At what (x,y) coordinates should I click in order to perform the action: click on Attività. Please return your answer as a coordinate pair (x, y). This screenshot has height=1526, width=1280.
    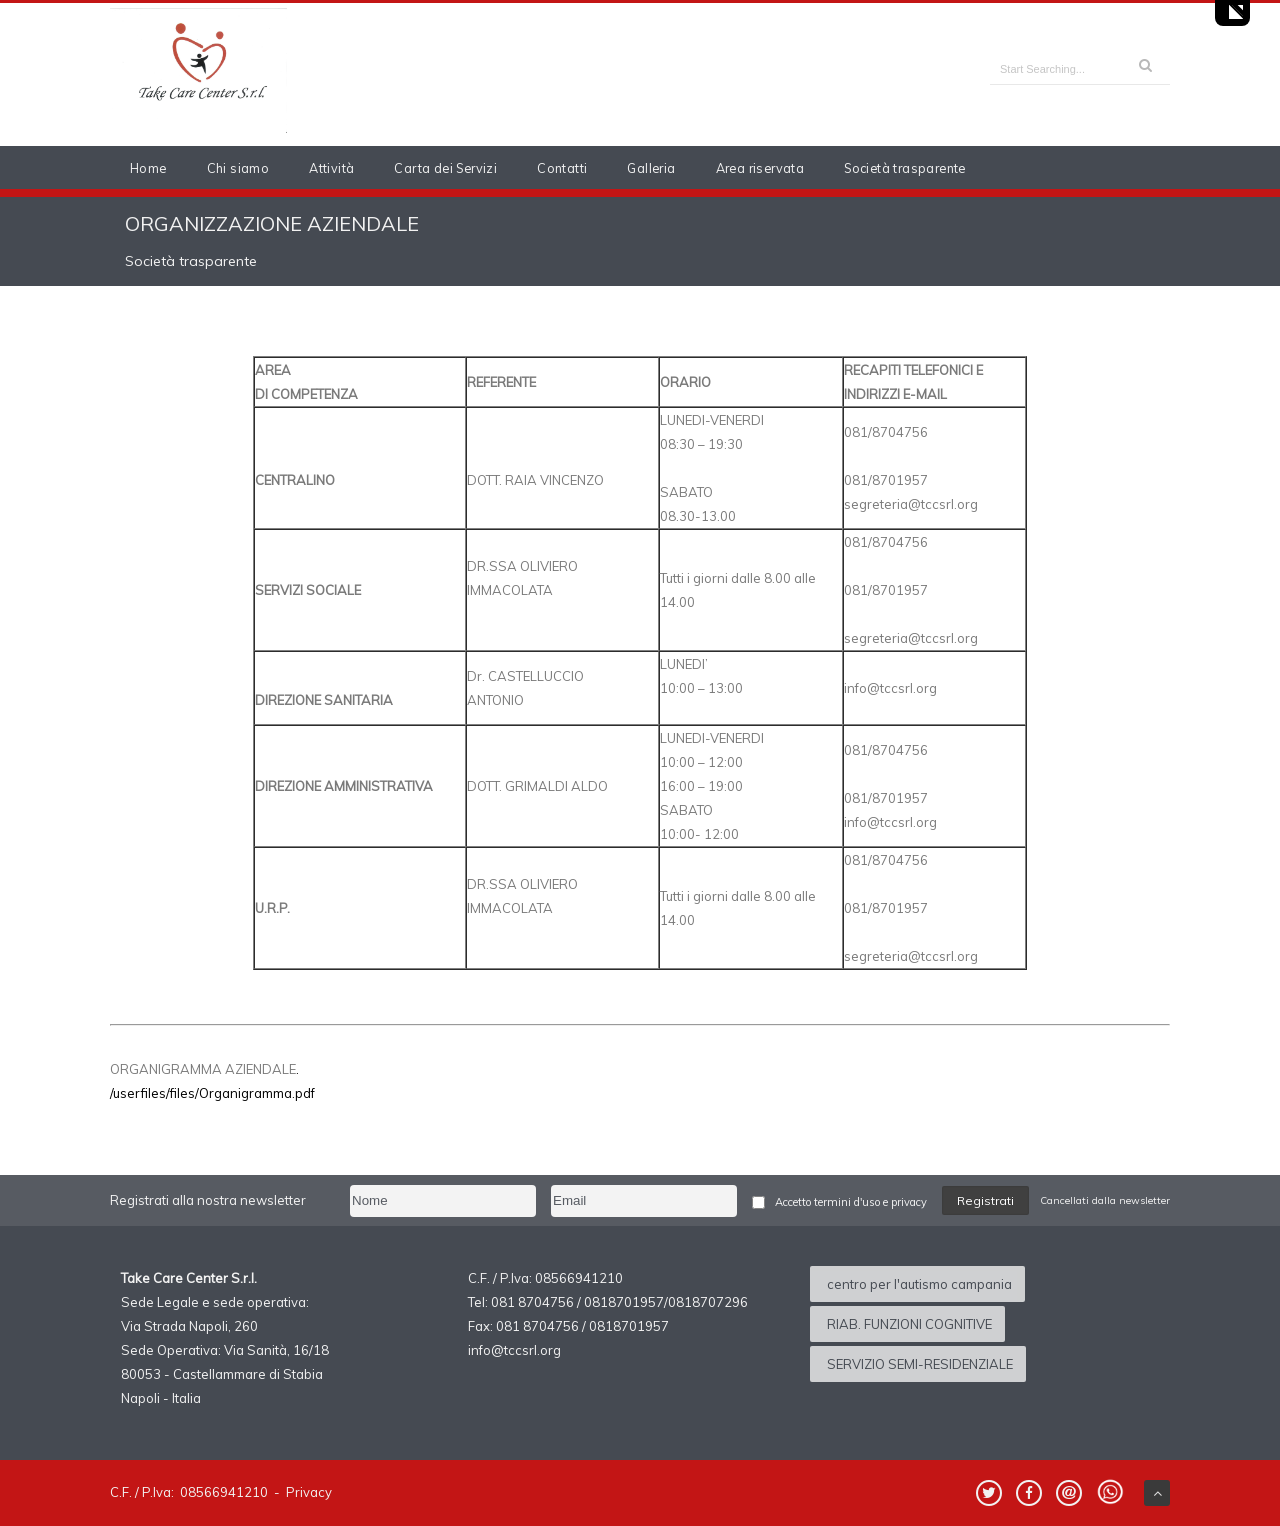
    Looking at the image, I should click on (331, 168).